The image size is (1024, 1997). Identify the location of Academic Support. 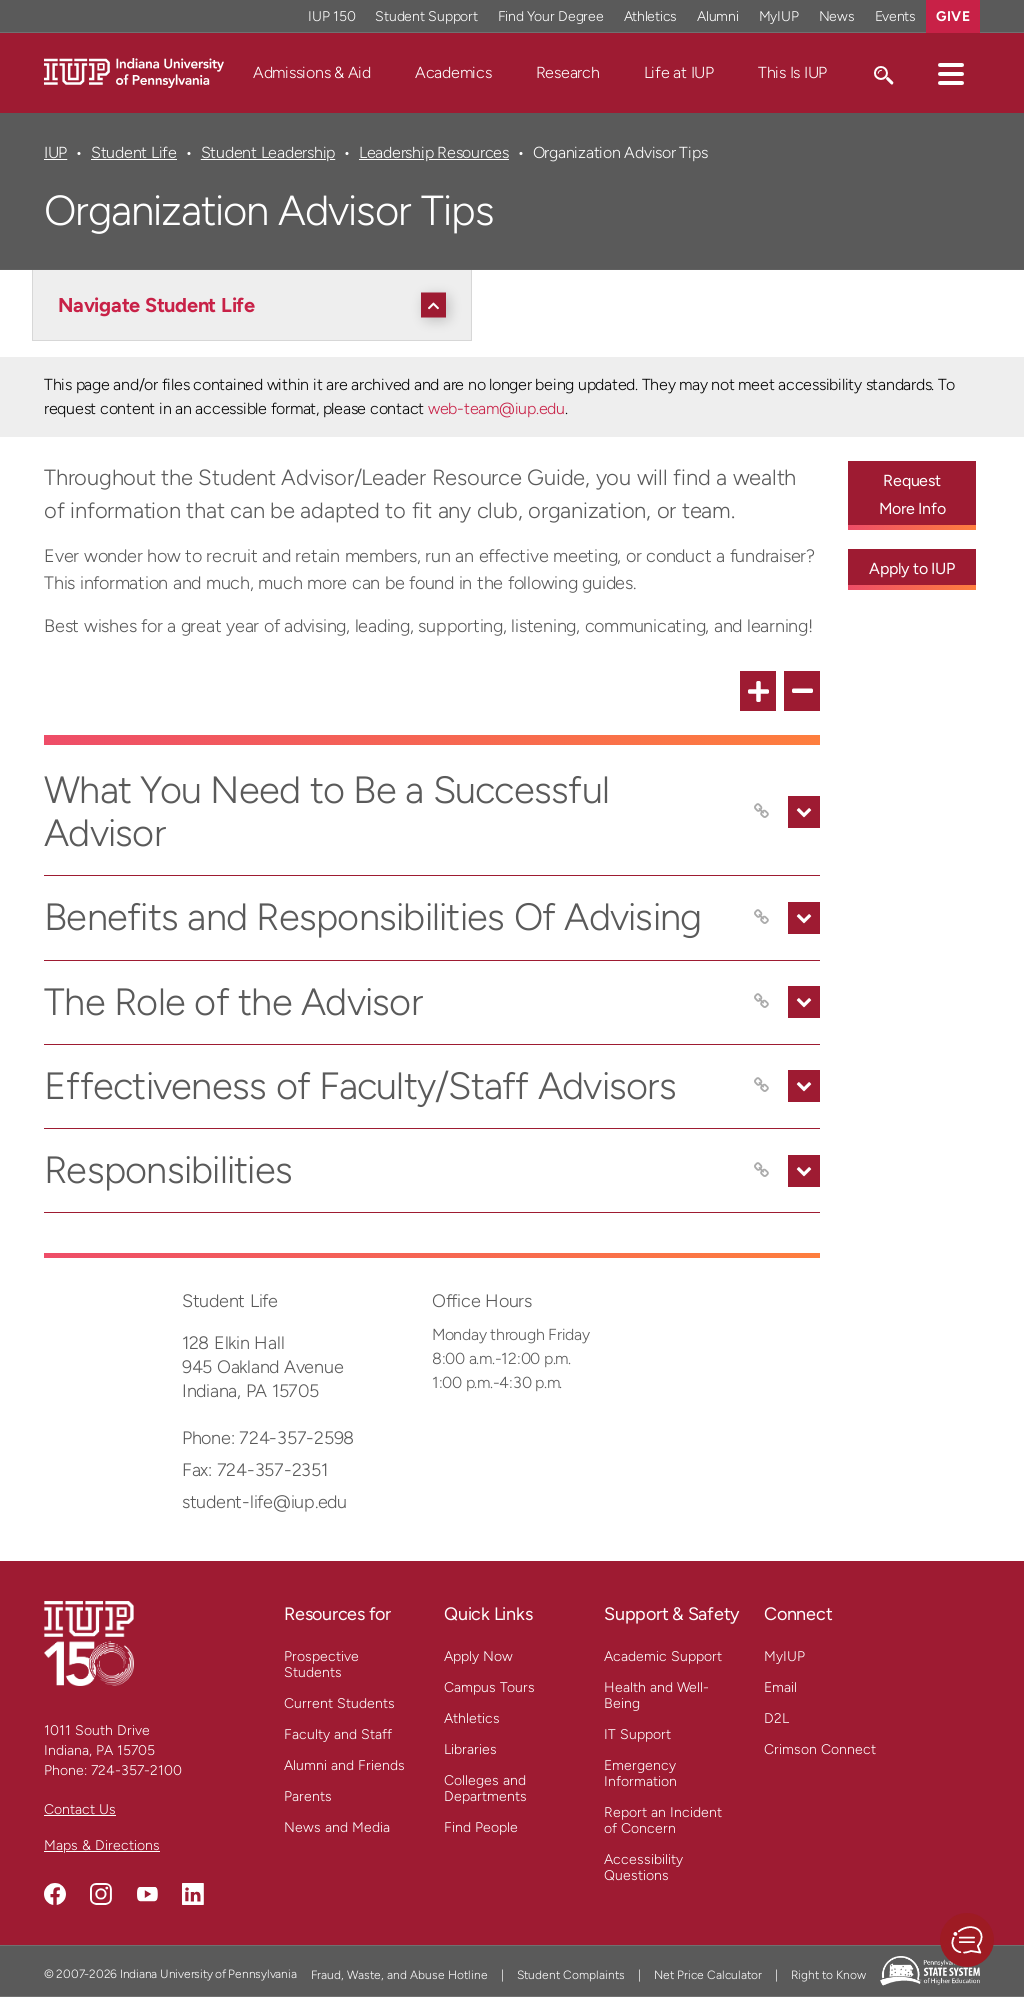
(663, 1656).